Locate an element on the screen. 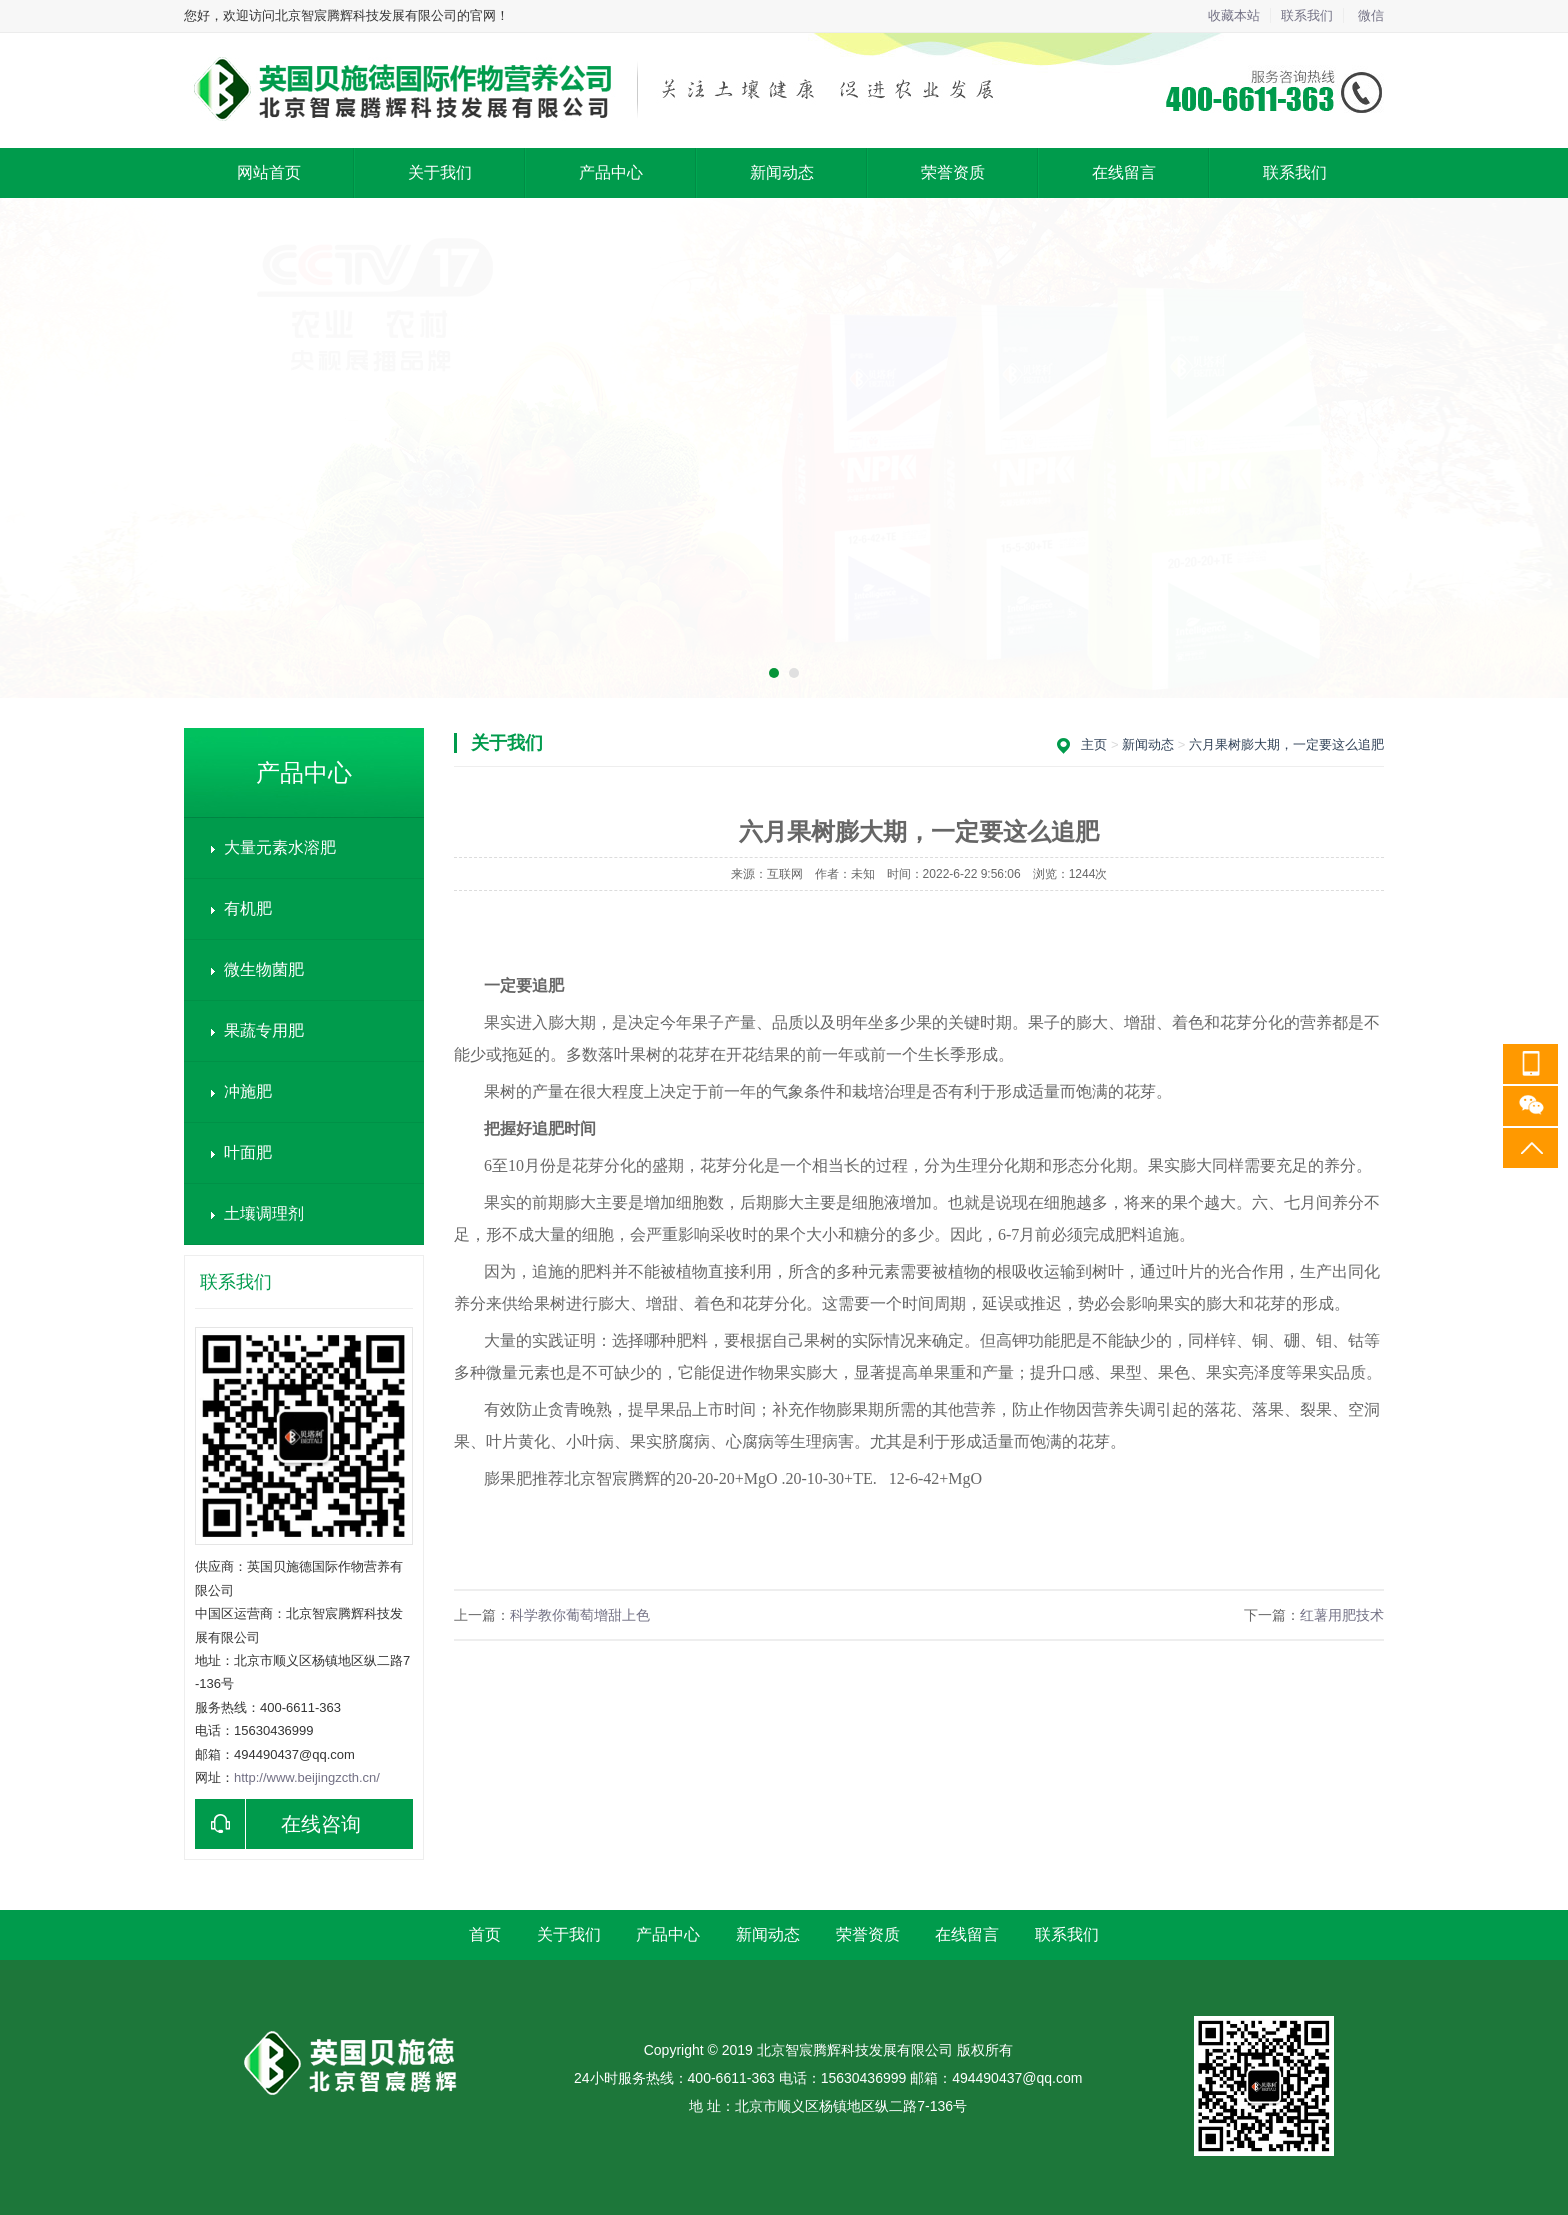  科学教你葡萄增甜上色 is located at coordinates (580, 1615).